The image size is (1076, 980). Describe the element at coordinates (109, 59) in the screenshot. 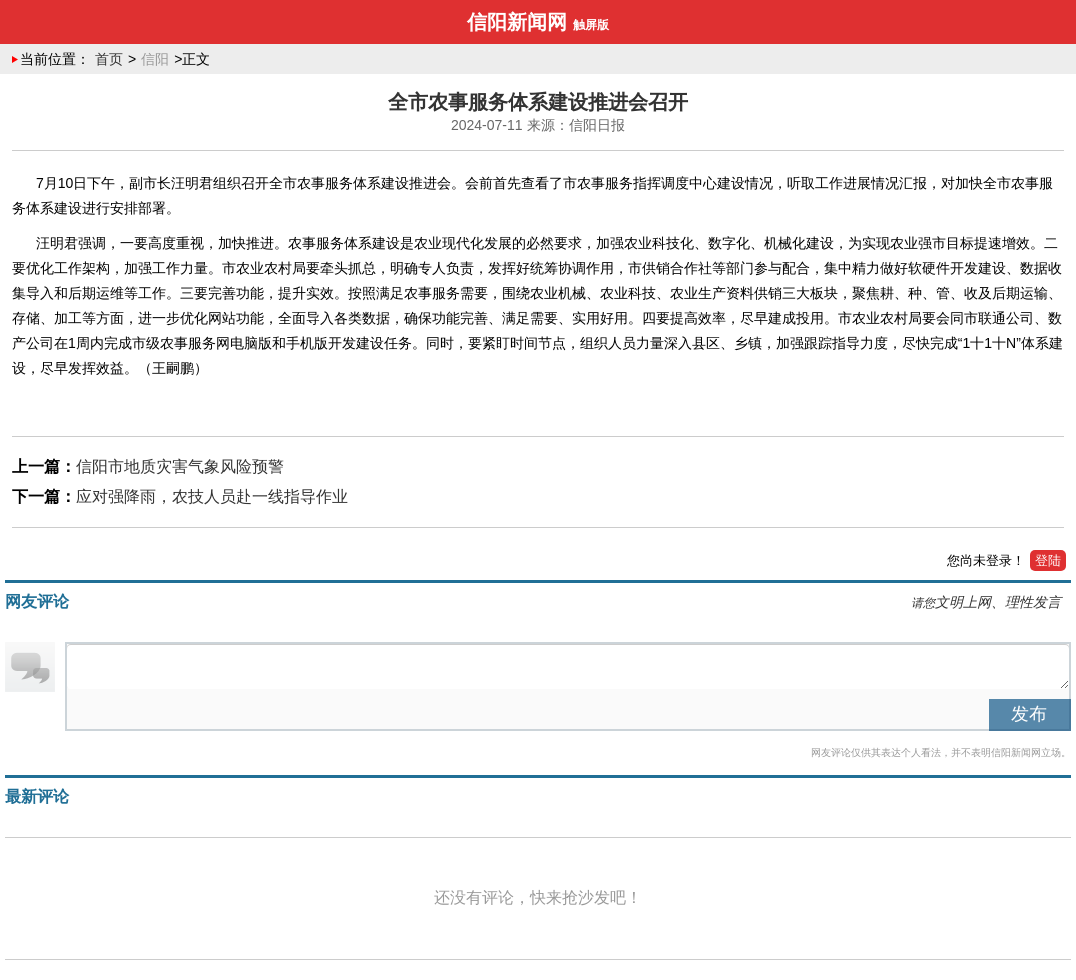

I see `首页` at that location.